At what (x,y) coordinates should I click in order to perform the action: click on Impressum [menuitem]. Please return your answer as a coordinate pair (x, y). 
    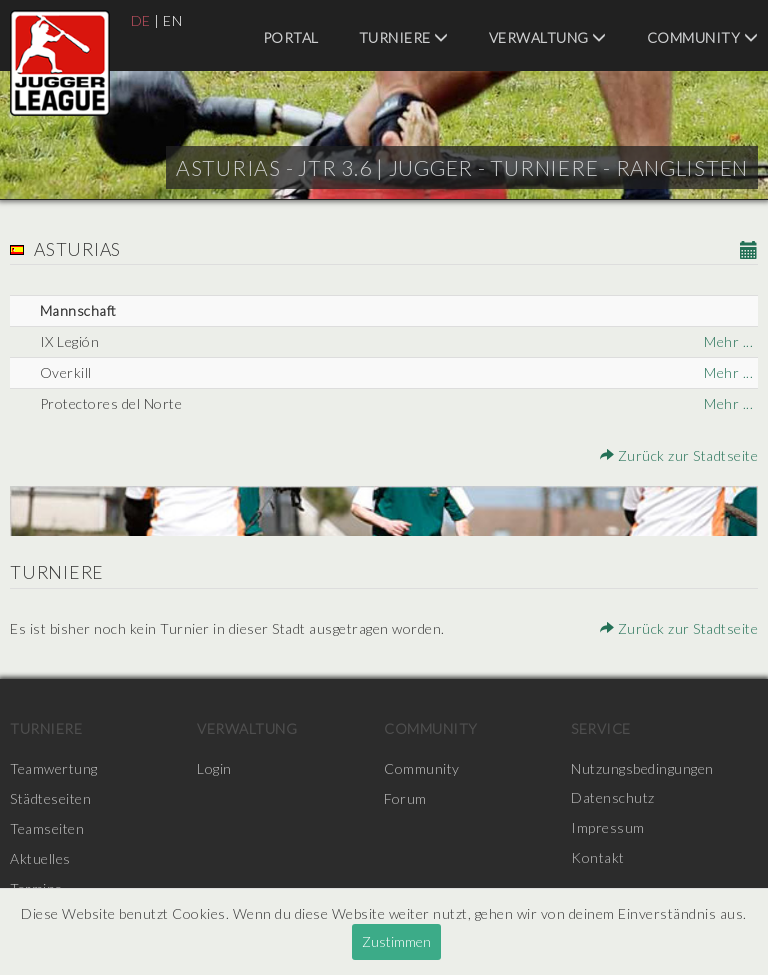
    Looking at the image, I should click on (608, 828).